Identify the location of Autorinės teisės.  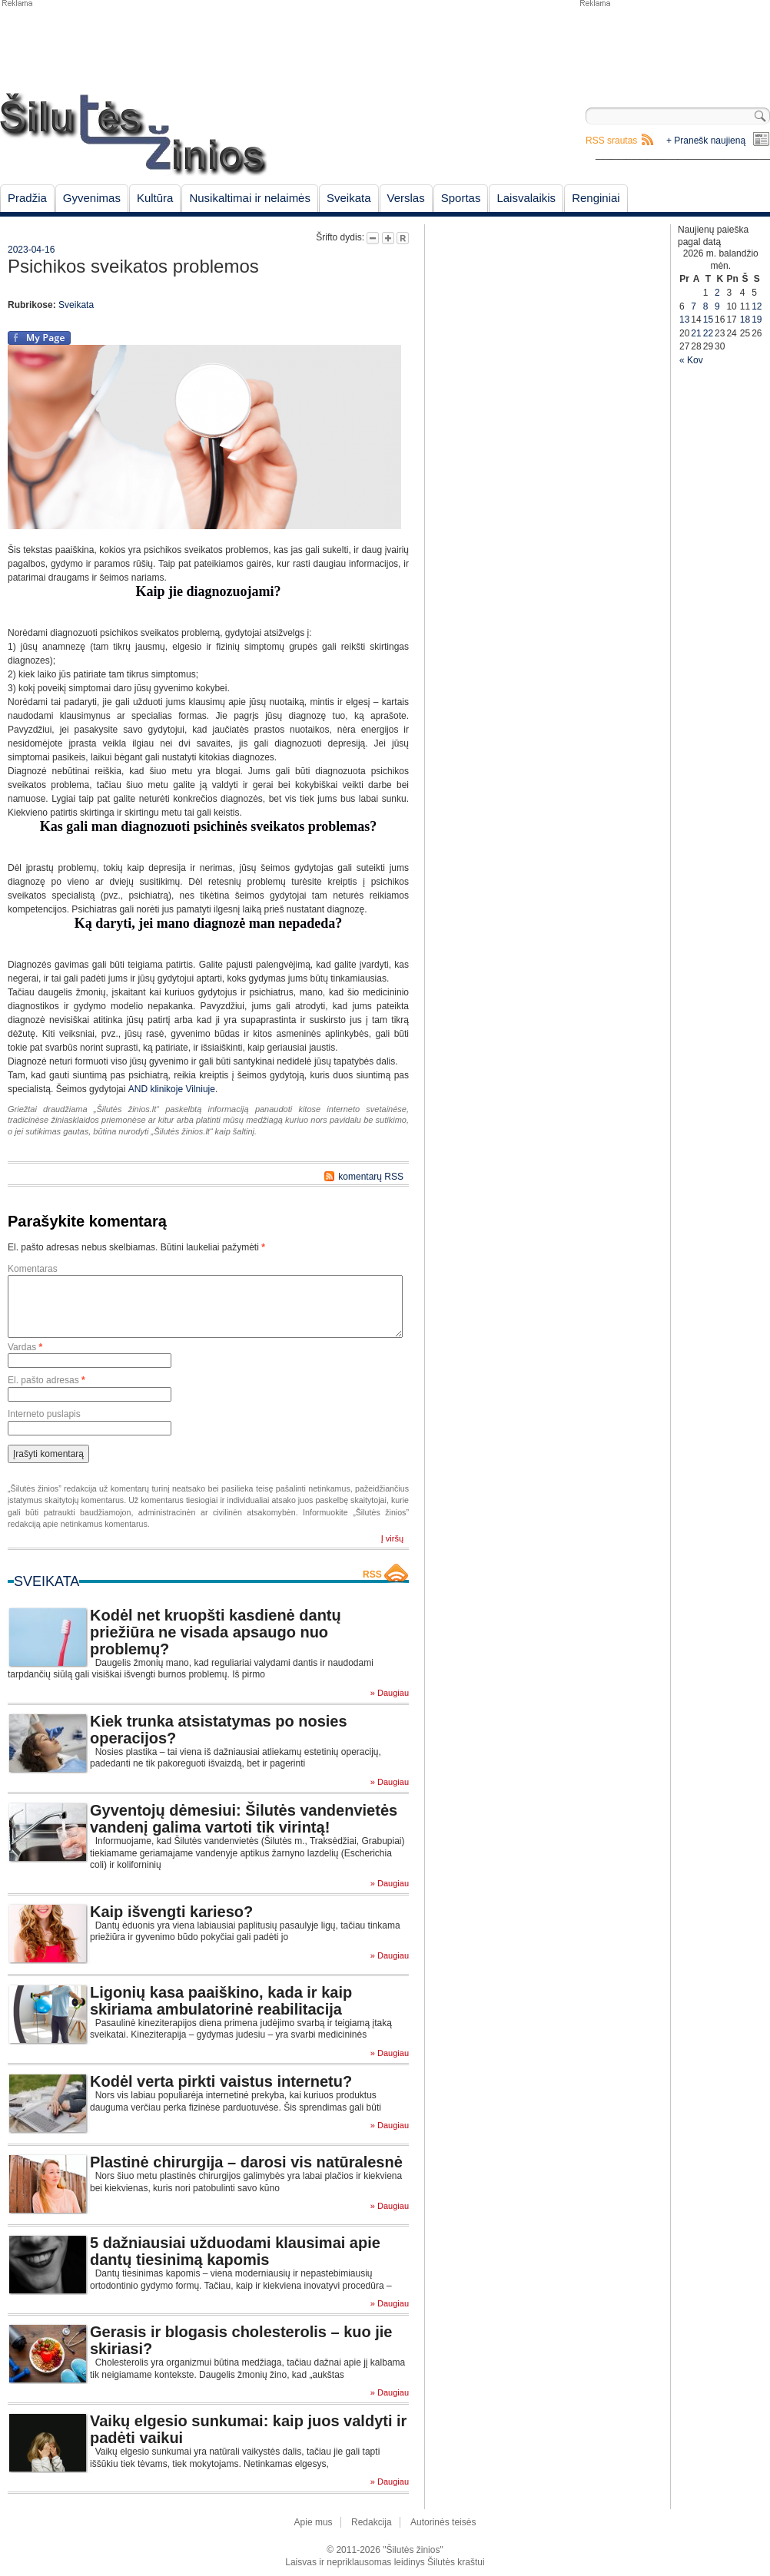
(443, 2522).